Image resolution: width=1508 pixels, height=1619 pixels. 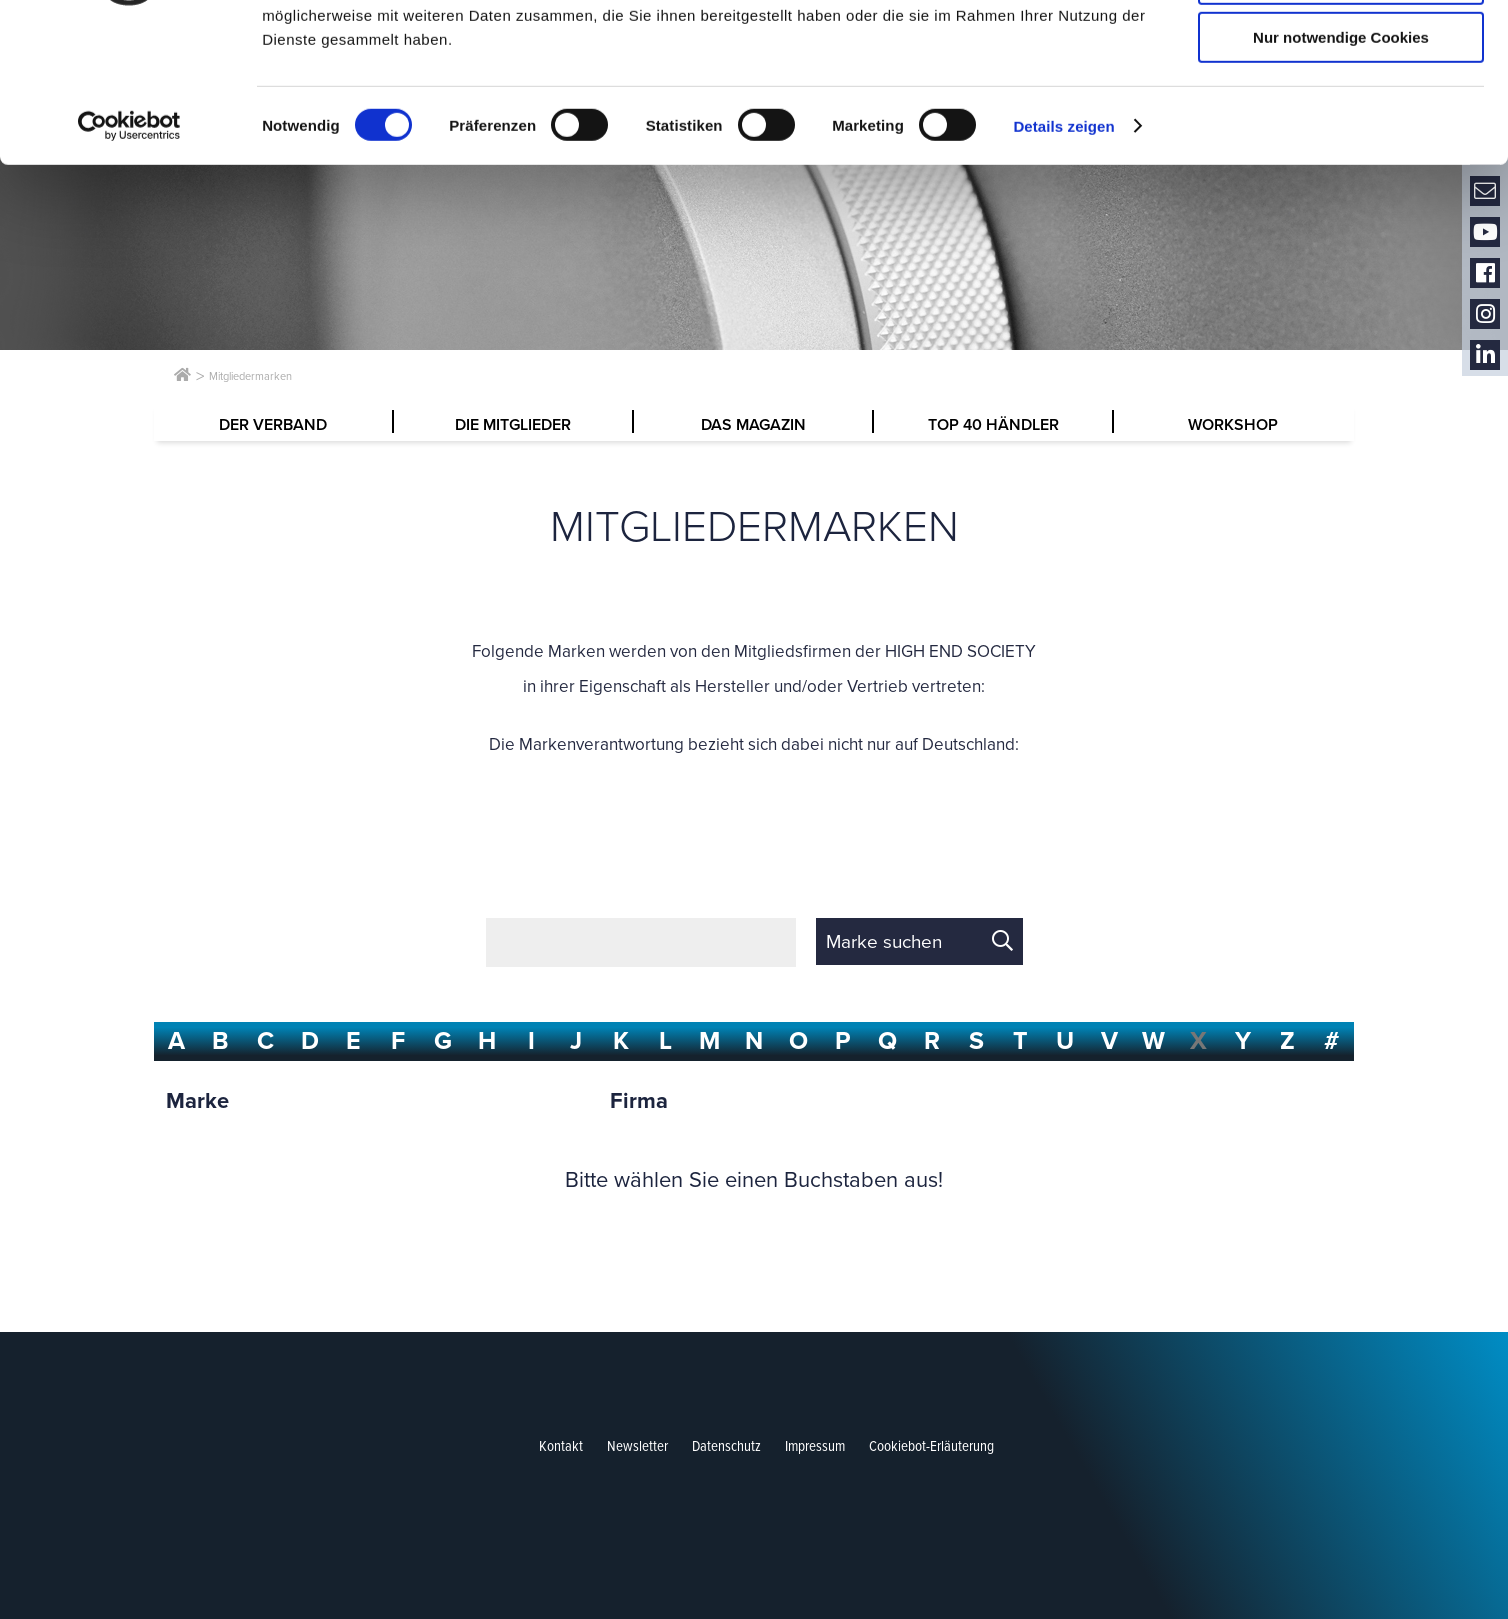 I want to click on Cookies zulassen, so click(x=1341, y=49).